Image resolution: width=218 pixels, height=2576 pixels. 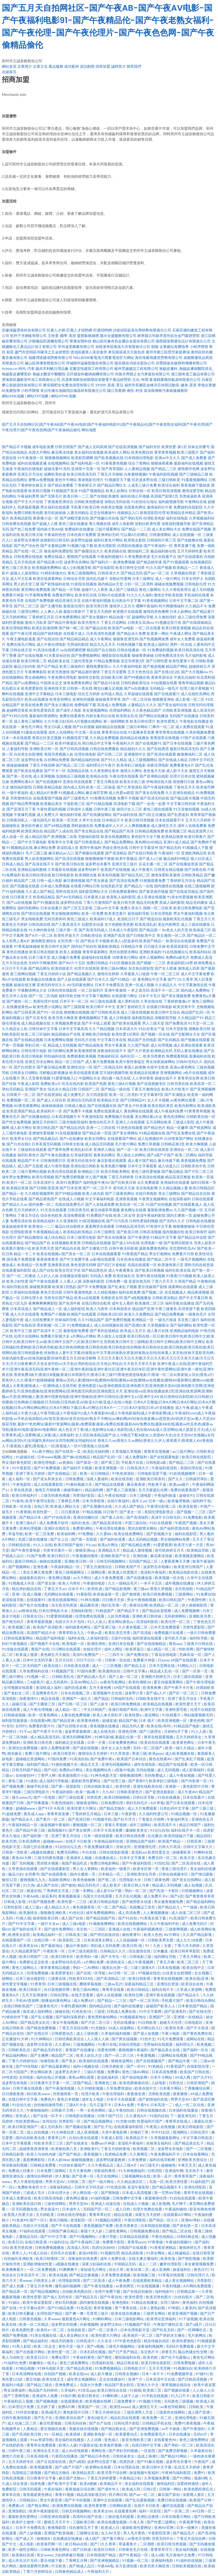 I want to click on 免费A片网, so click(x=67, y=2406).